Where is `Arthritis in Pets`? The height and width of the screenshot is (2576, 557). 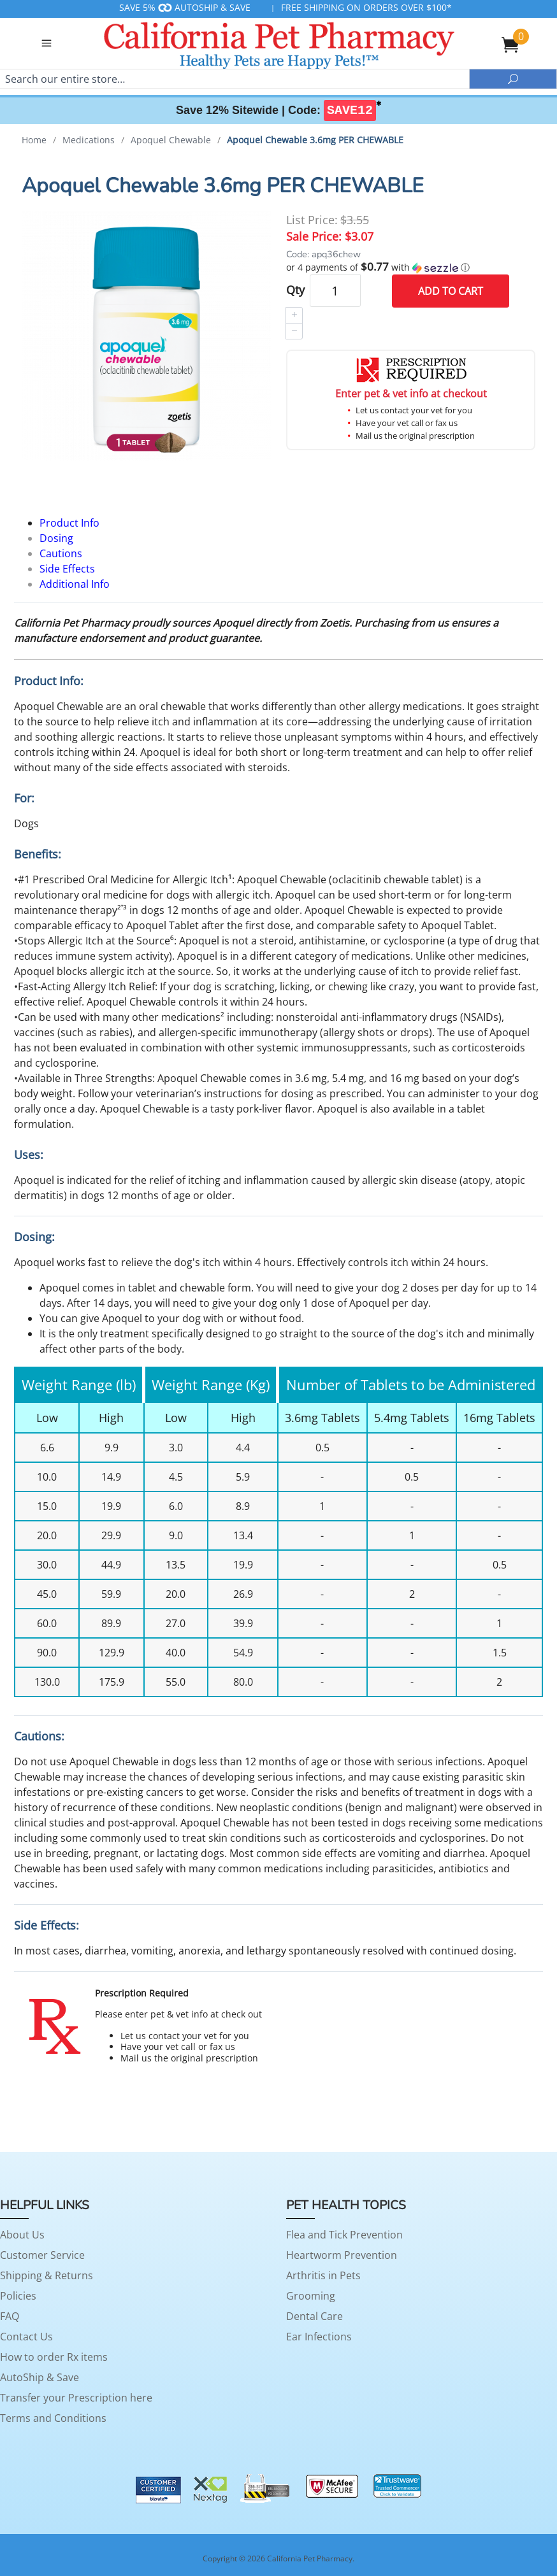 Arthritis in Pets is located at coordinates (323, 2275).